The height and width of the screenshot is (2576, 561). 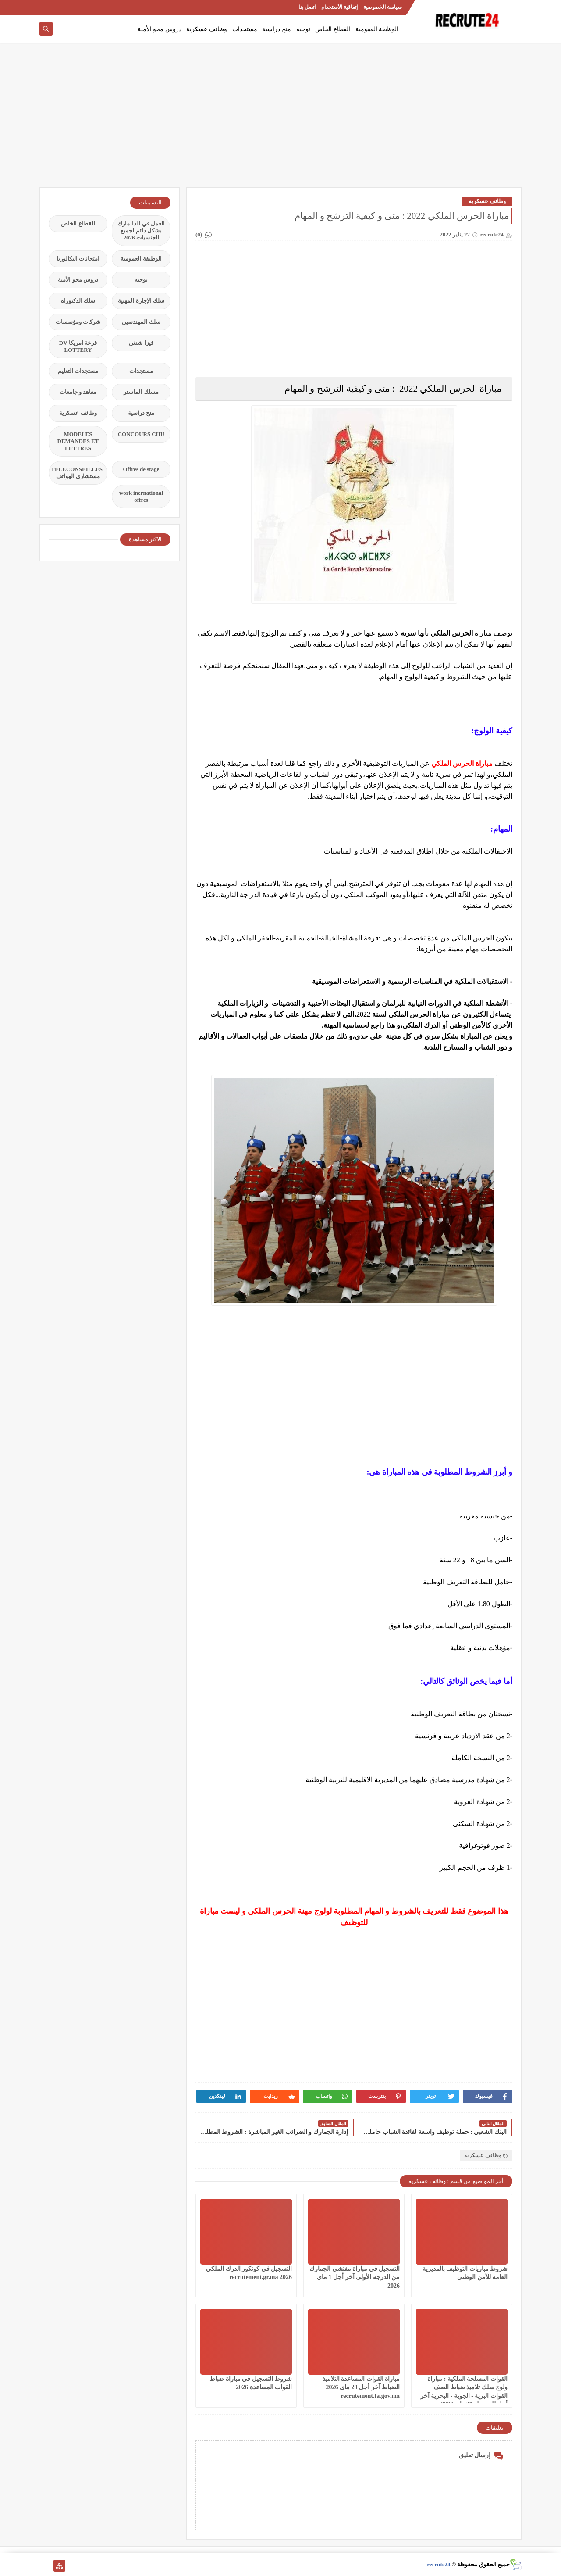 I want to click on معاهد و جامعات, so click(x=78, y=392).